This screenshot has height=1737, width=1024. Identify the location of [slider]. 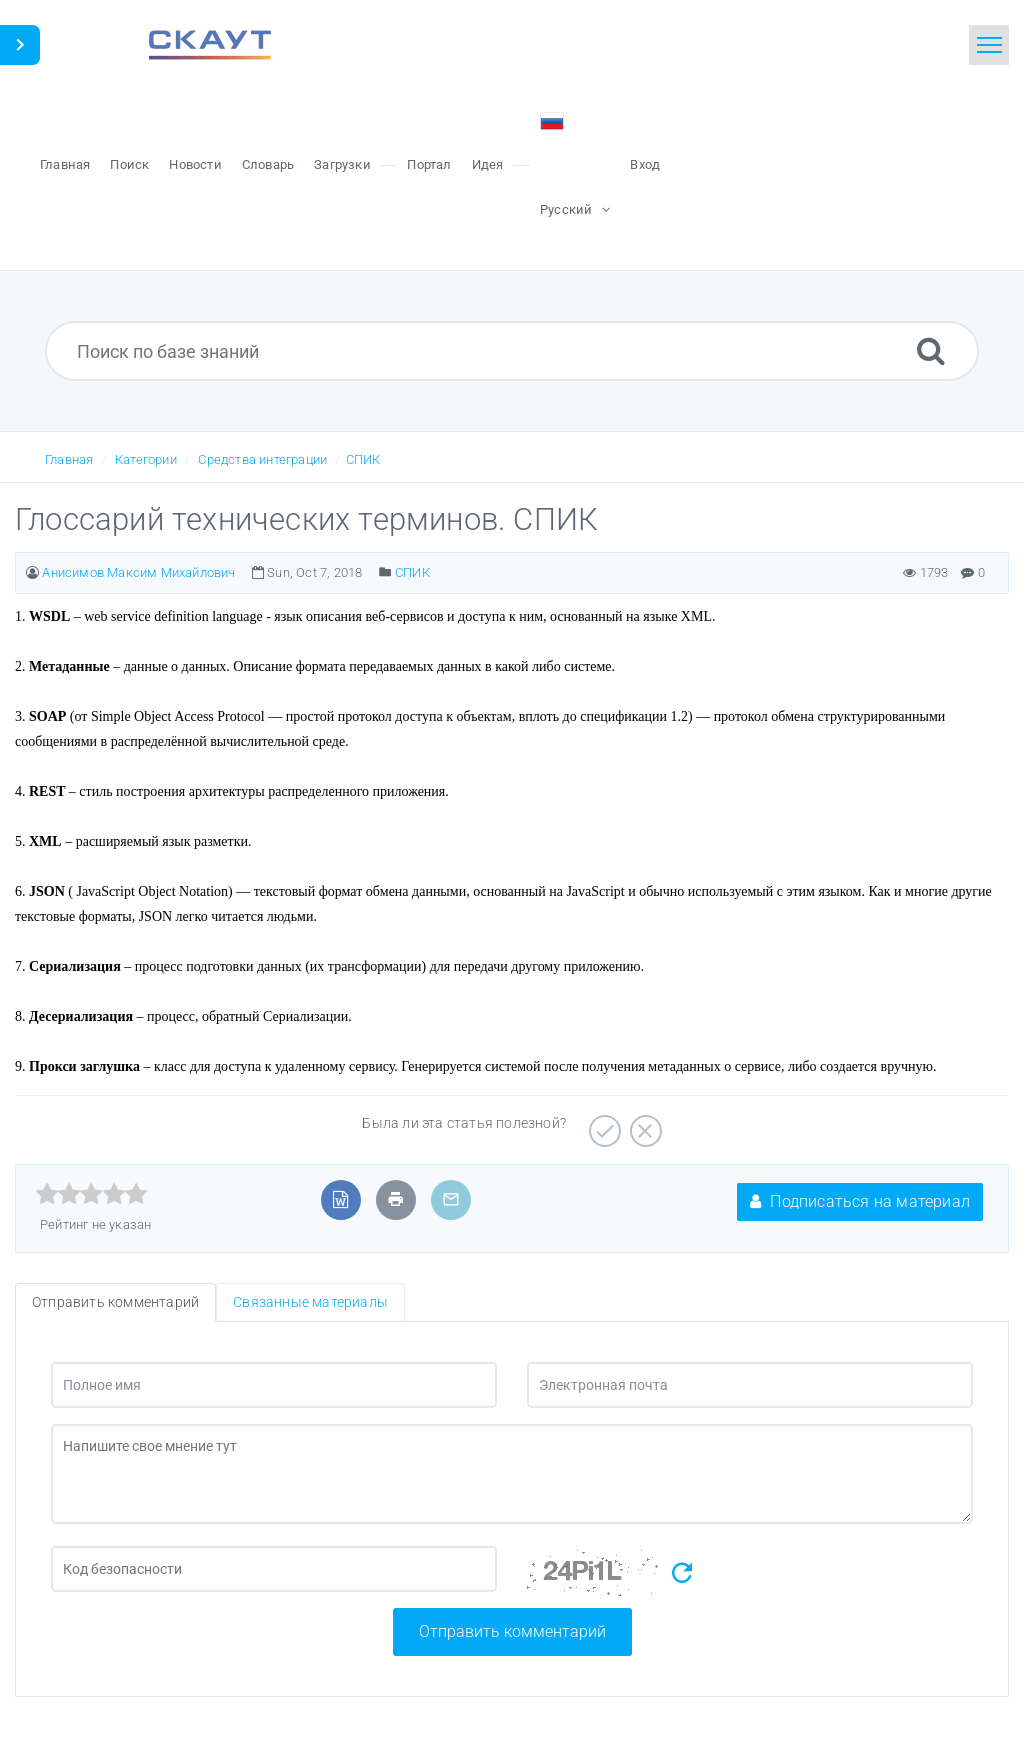
(91, 1194).